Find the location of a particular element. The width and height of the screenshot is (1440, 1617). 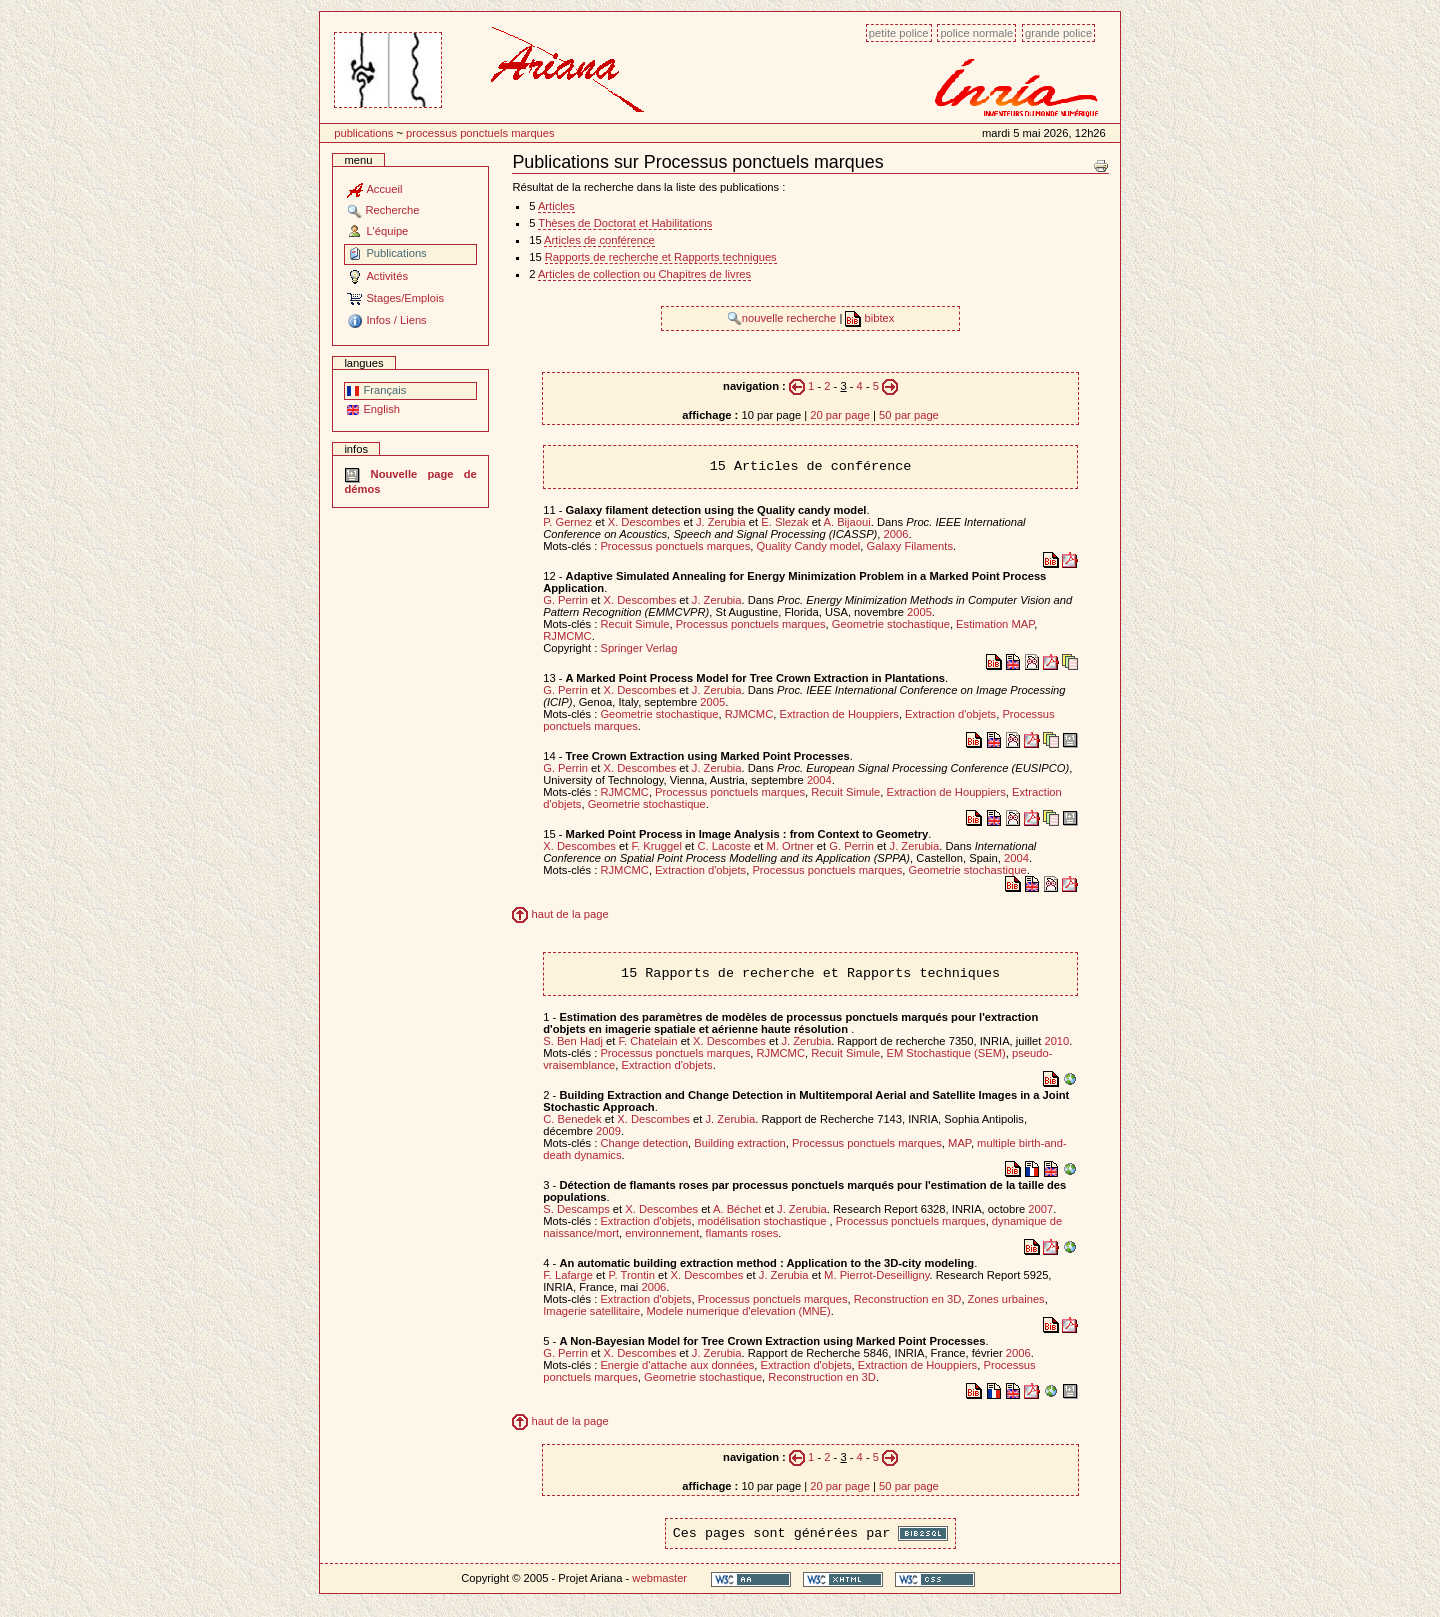

Processus ponctuels marques is located at coordinates (480, 133).